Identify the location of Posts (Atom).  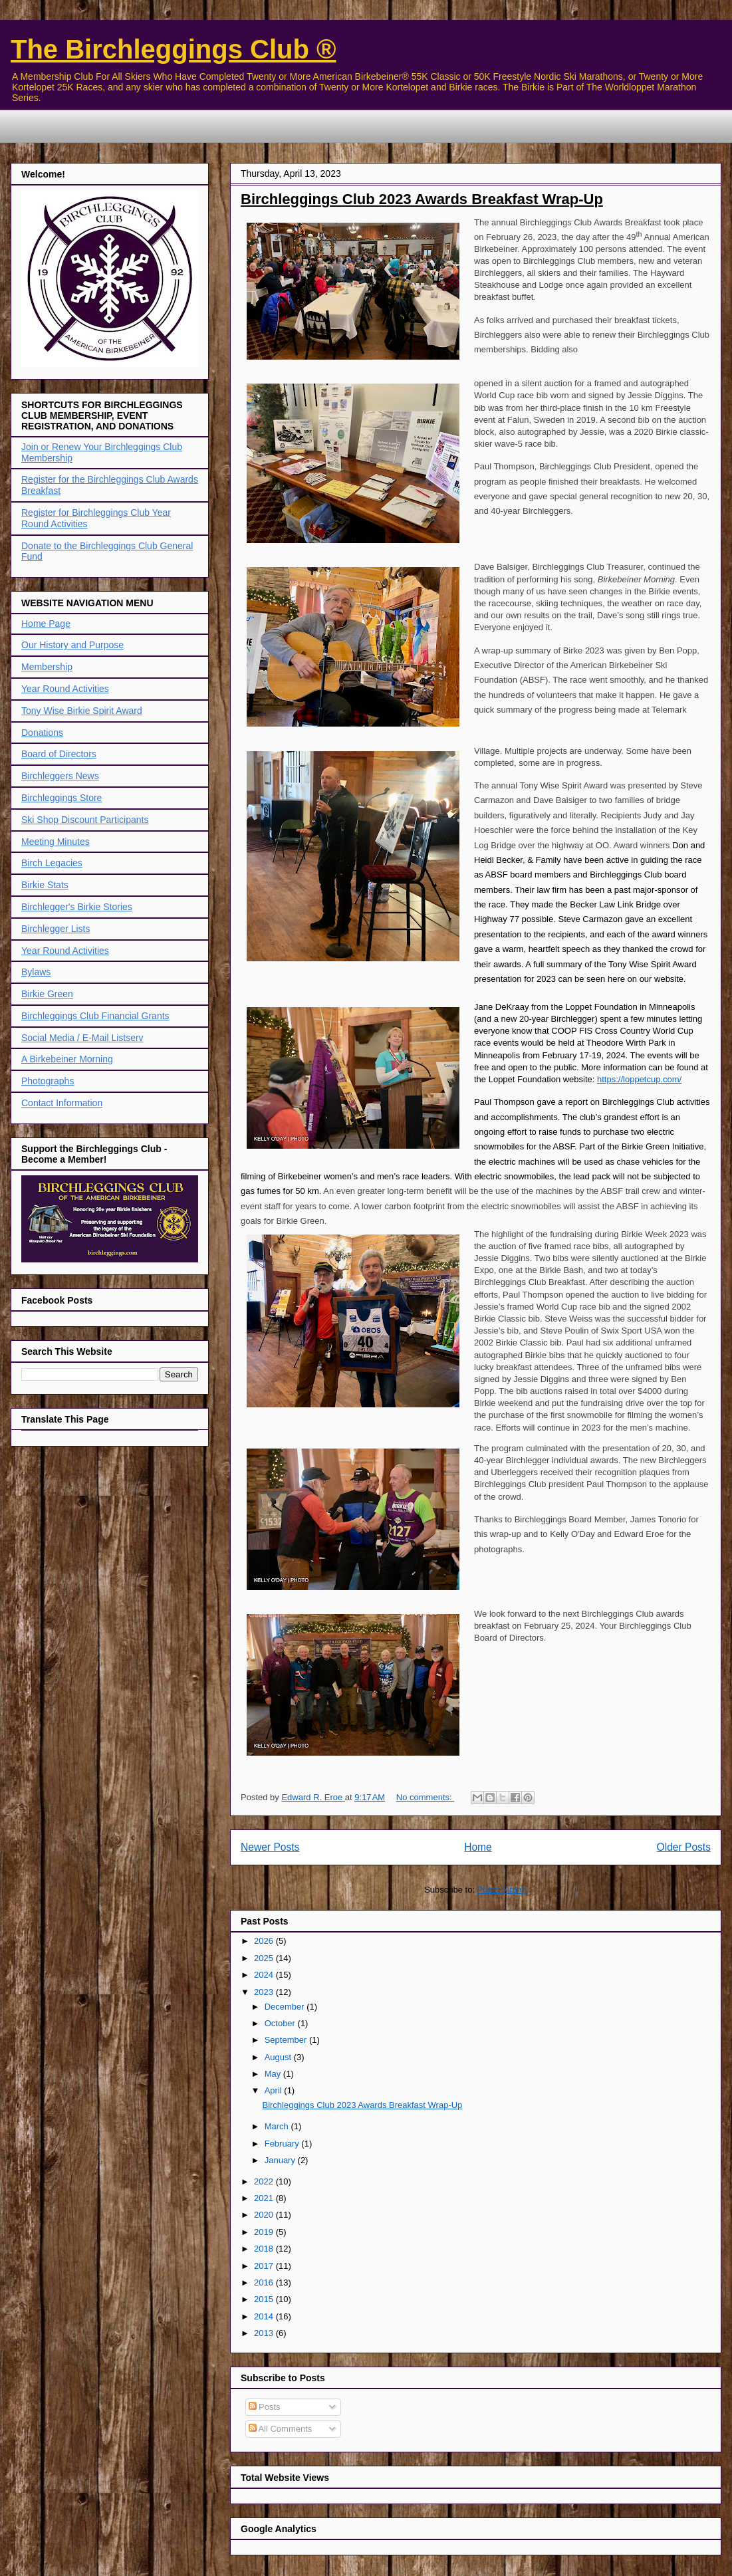
(502, 1890).